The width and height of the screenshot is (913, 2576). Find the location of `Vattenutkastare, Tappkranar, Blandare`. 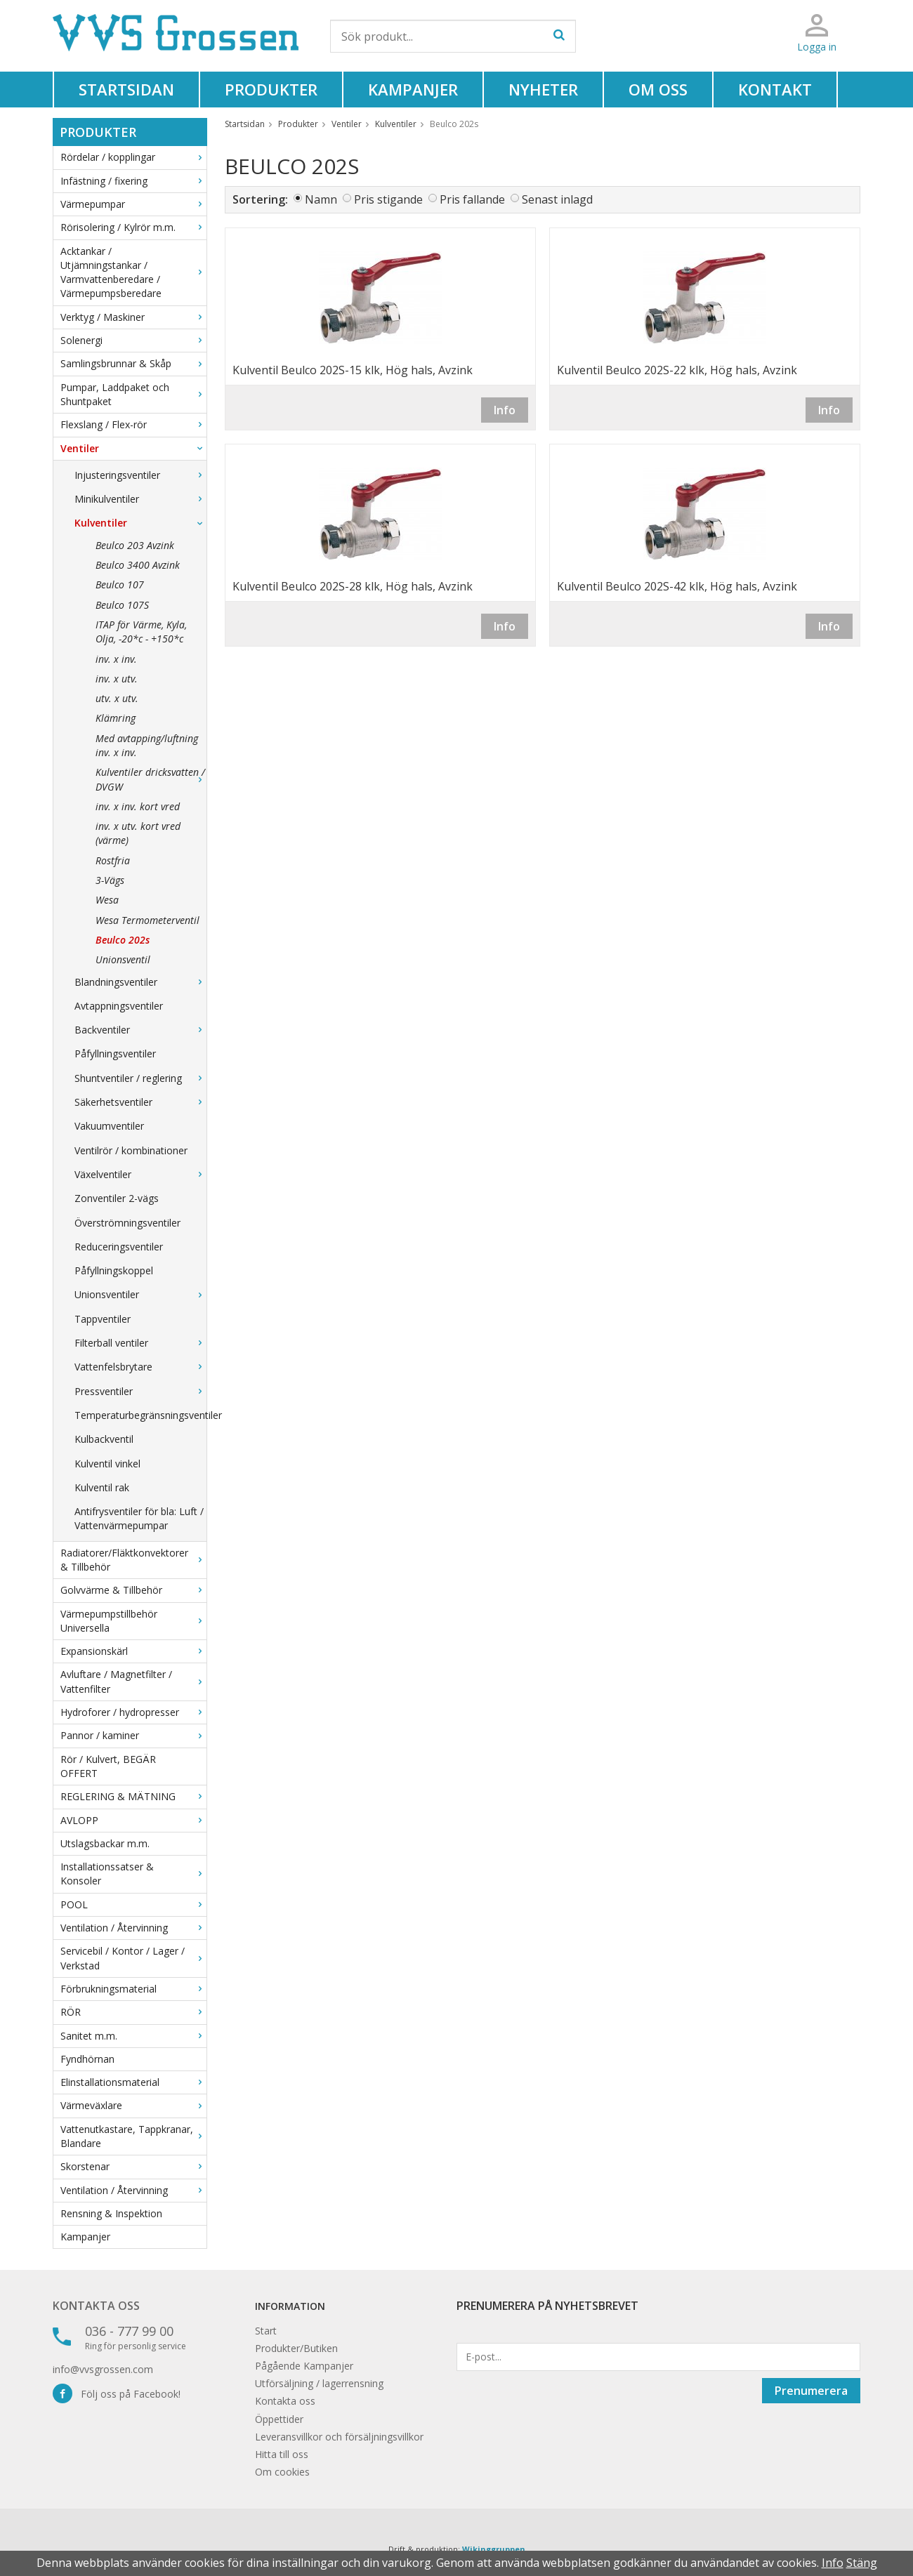

Vattenutkastare, Tappkranar, Blandare is located at coordinates (133, 2136).